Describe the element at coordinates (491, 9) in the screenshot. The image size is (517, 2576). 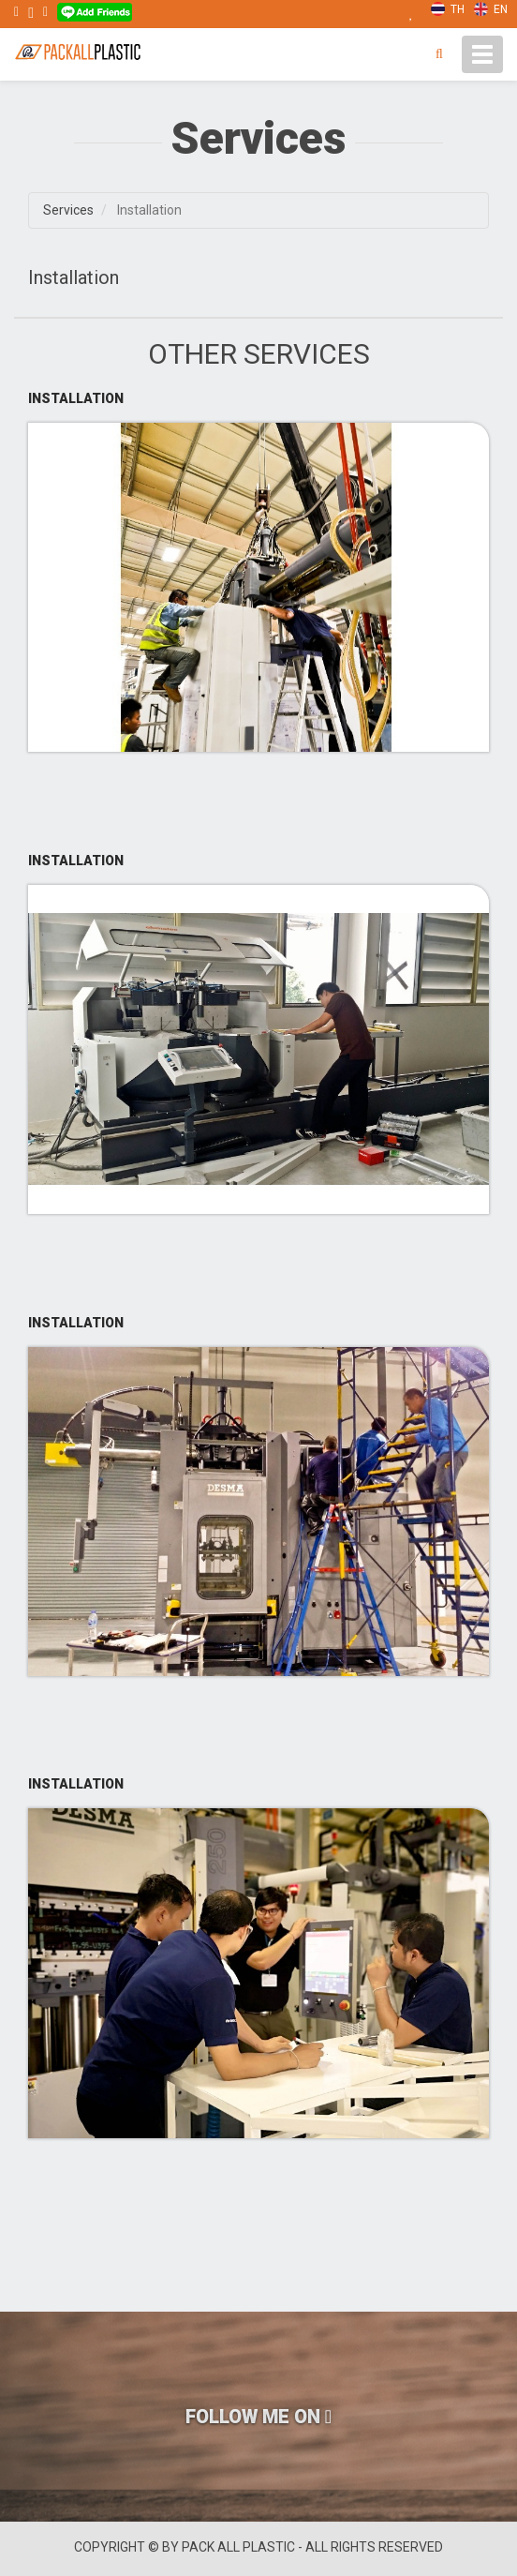
I see `EN` at that location.